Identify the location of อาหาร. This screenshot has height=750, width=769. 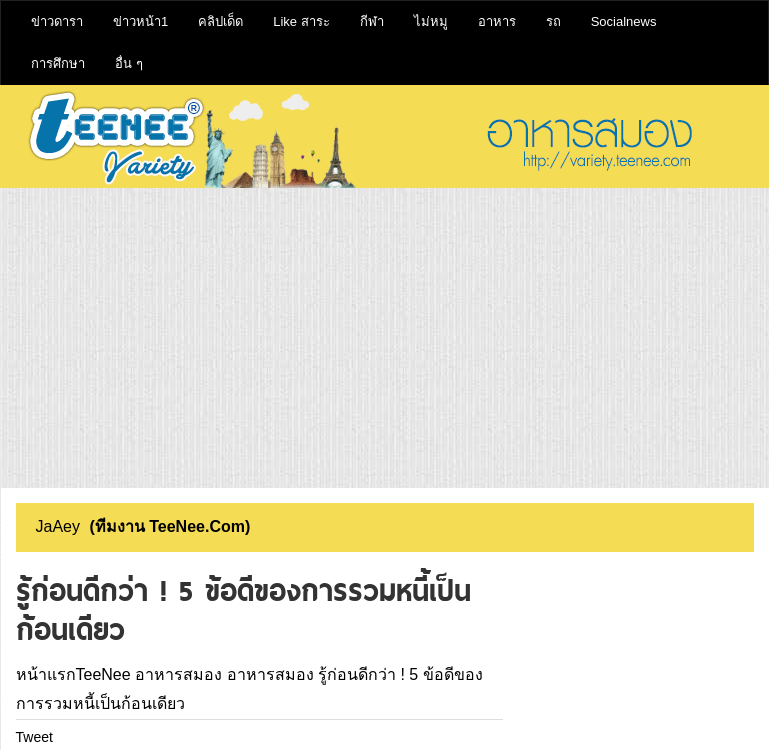
(497, 21).